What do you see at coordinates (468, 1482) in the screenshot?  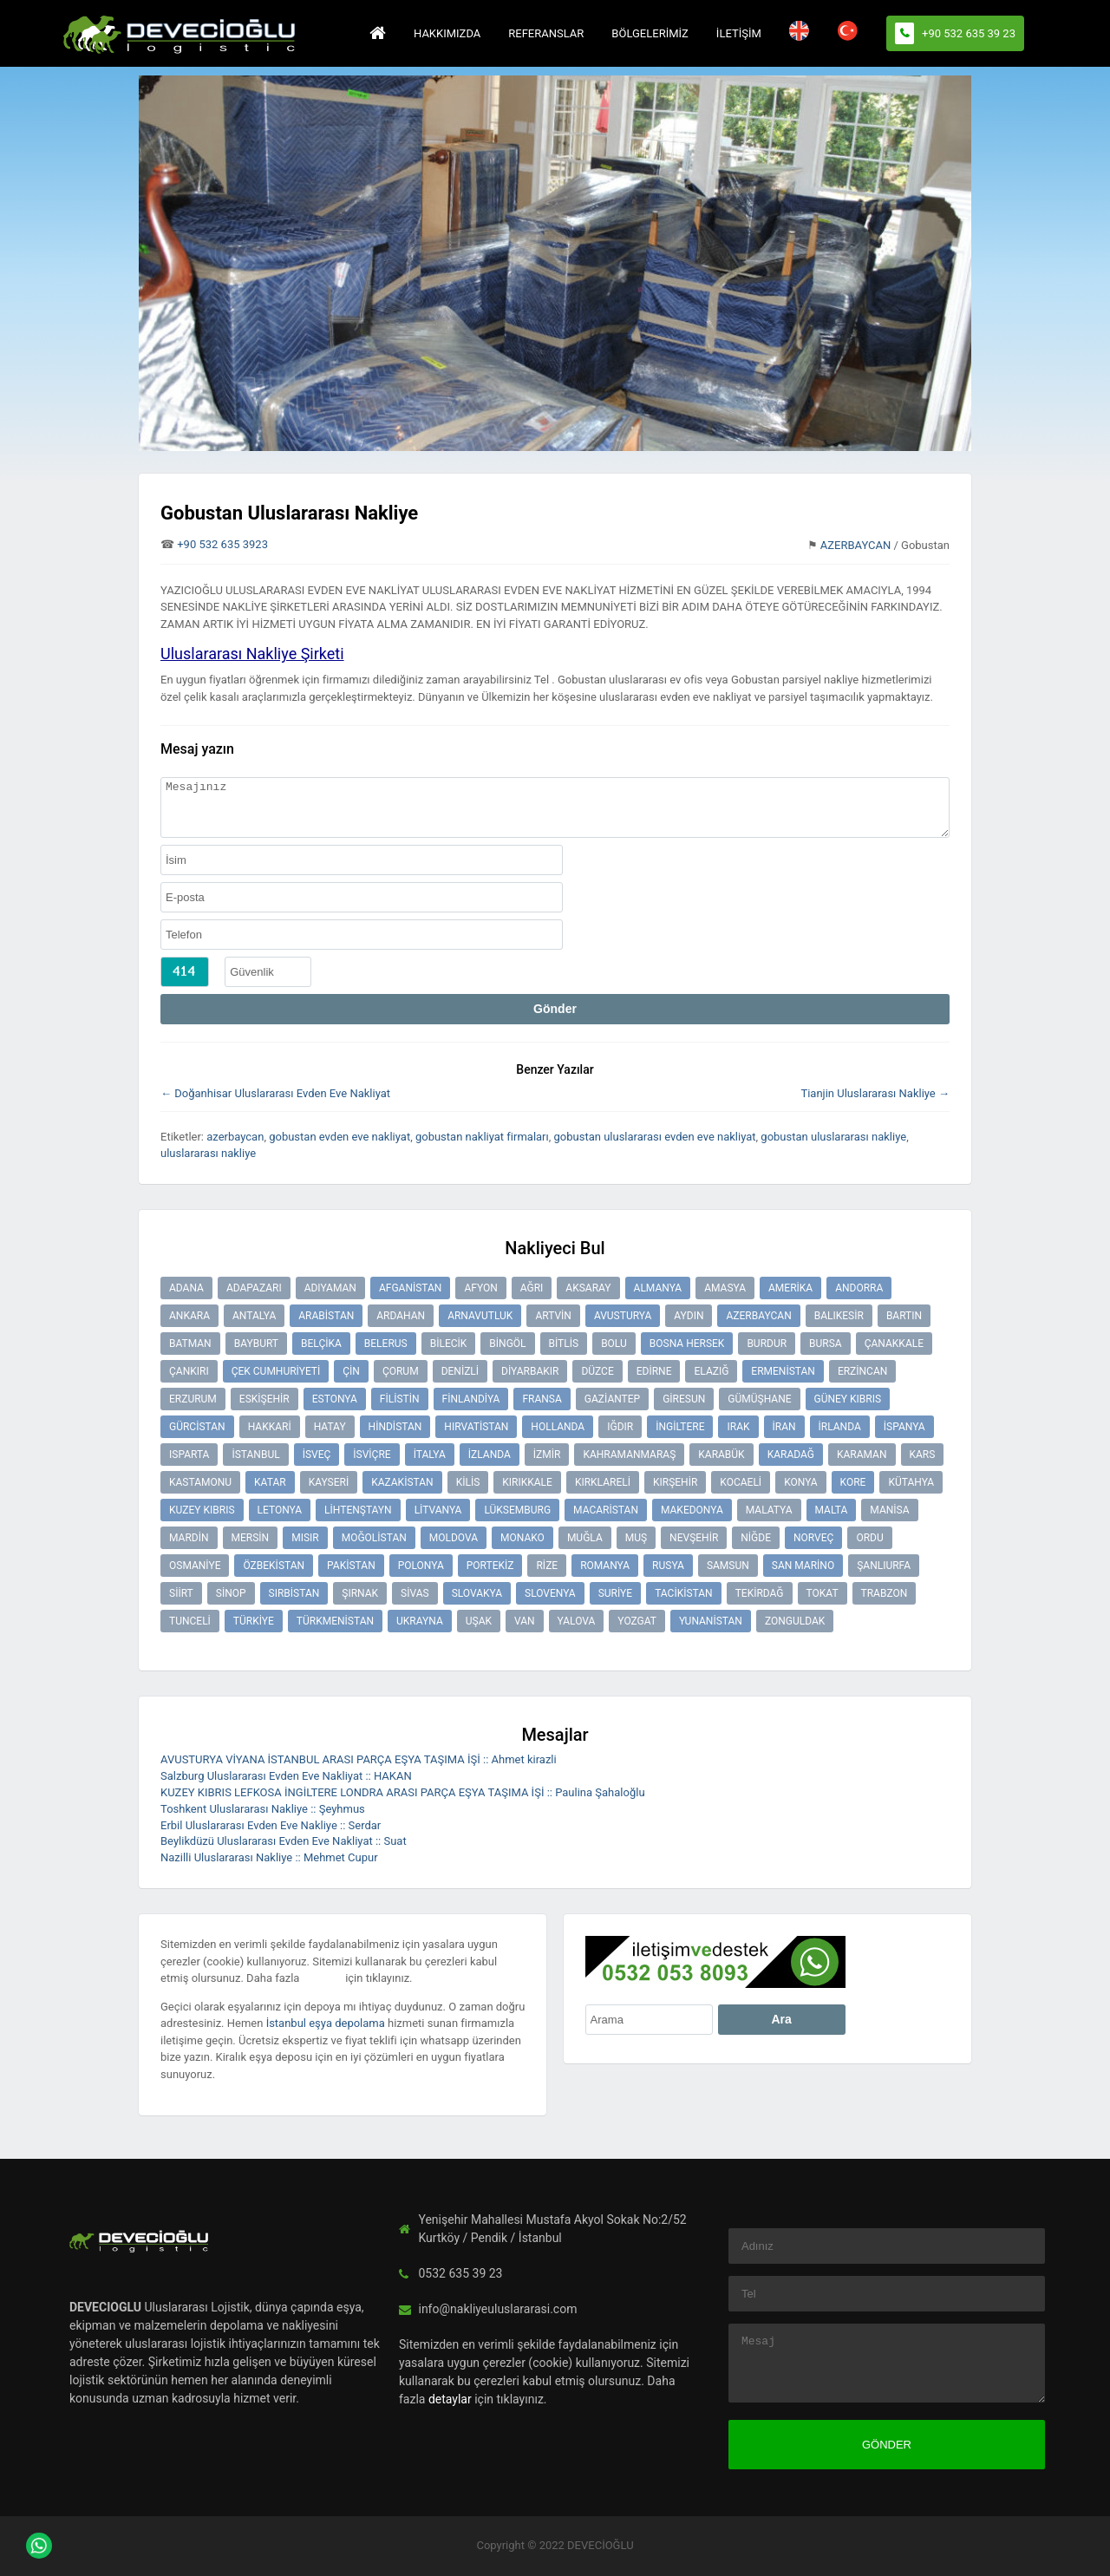 I see `KİLİS` at bounding box center [468, 1482].